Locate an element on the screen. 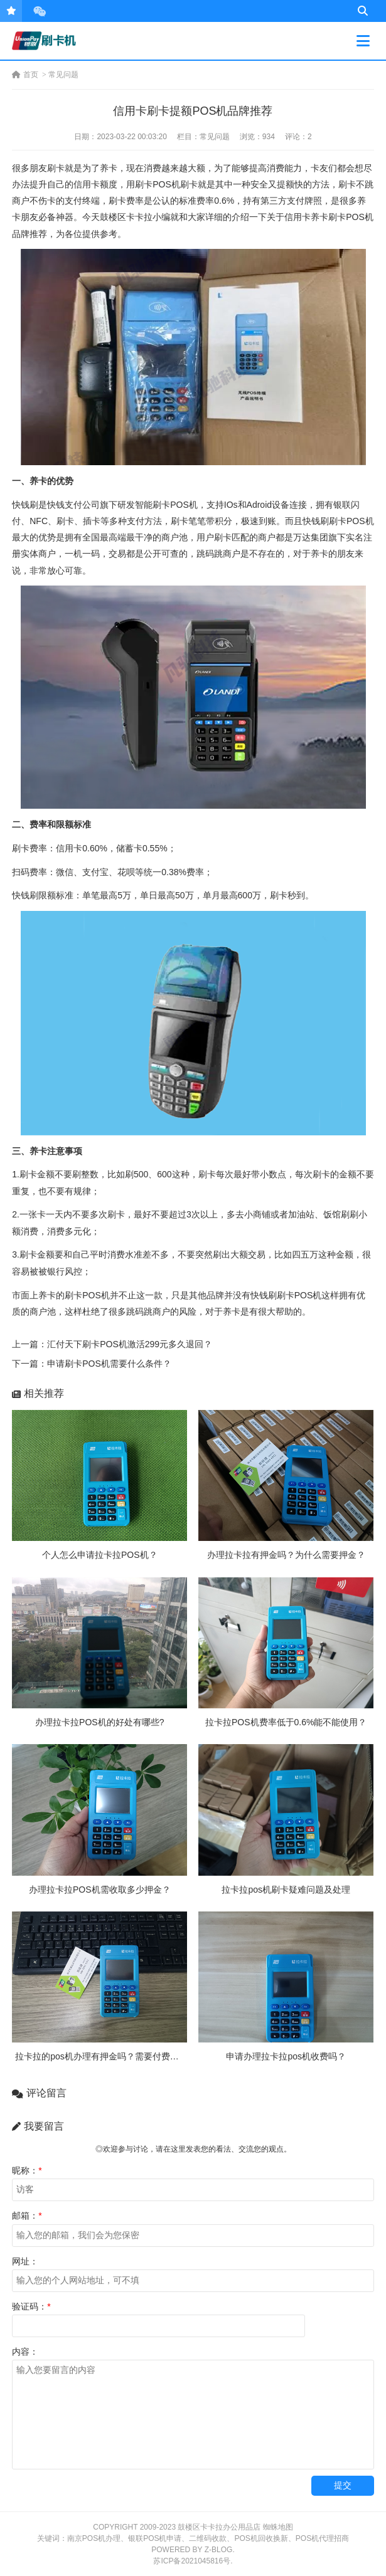  内容： is located at coordinates (25, 2352).